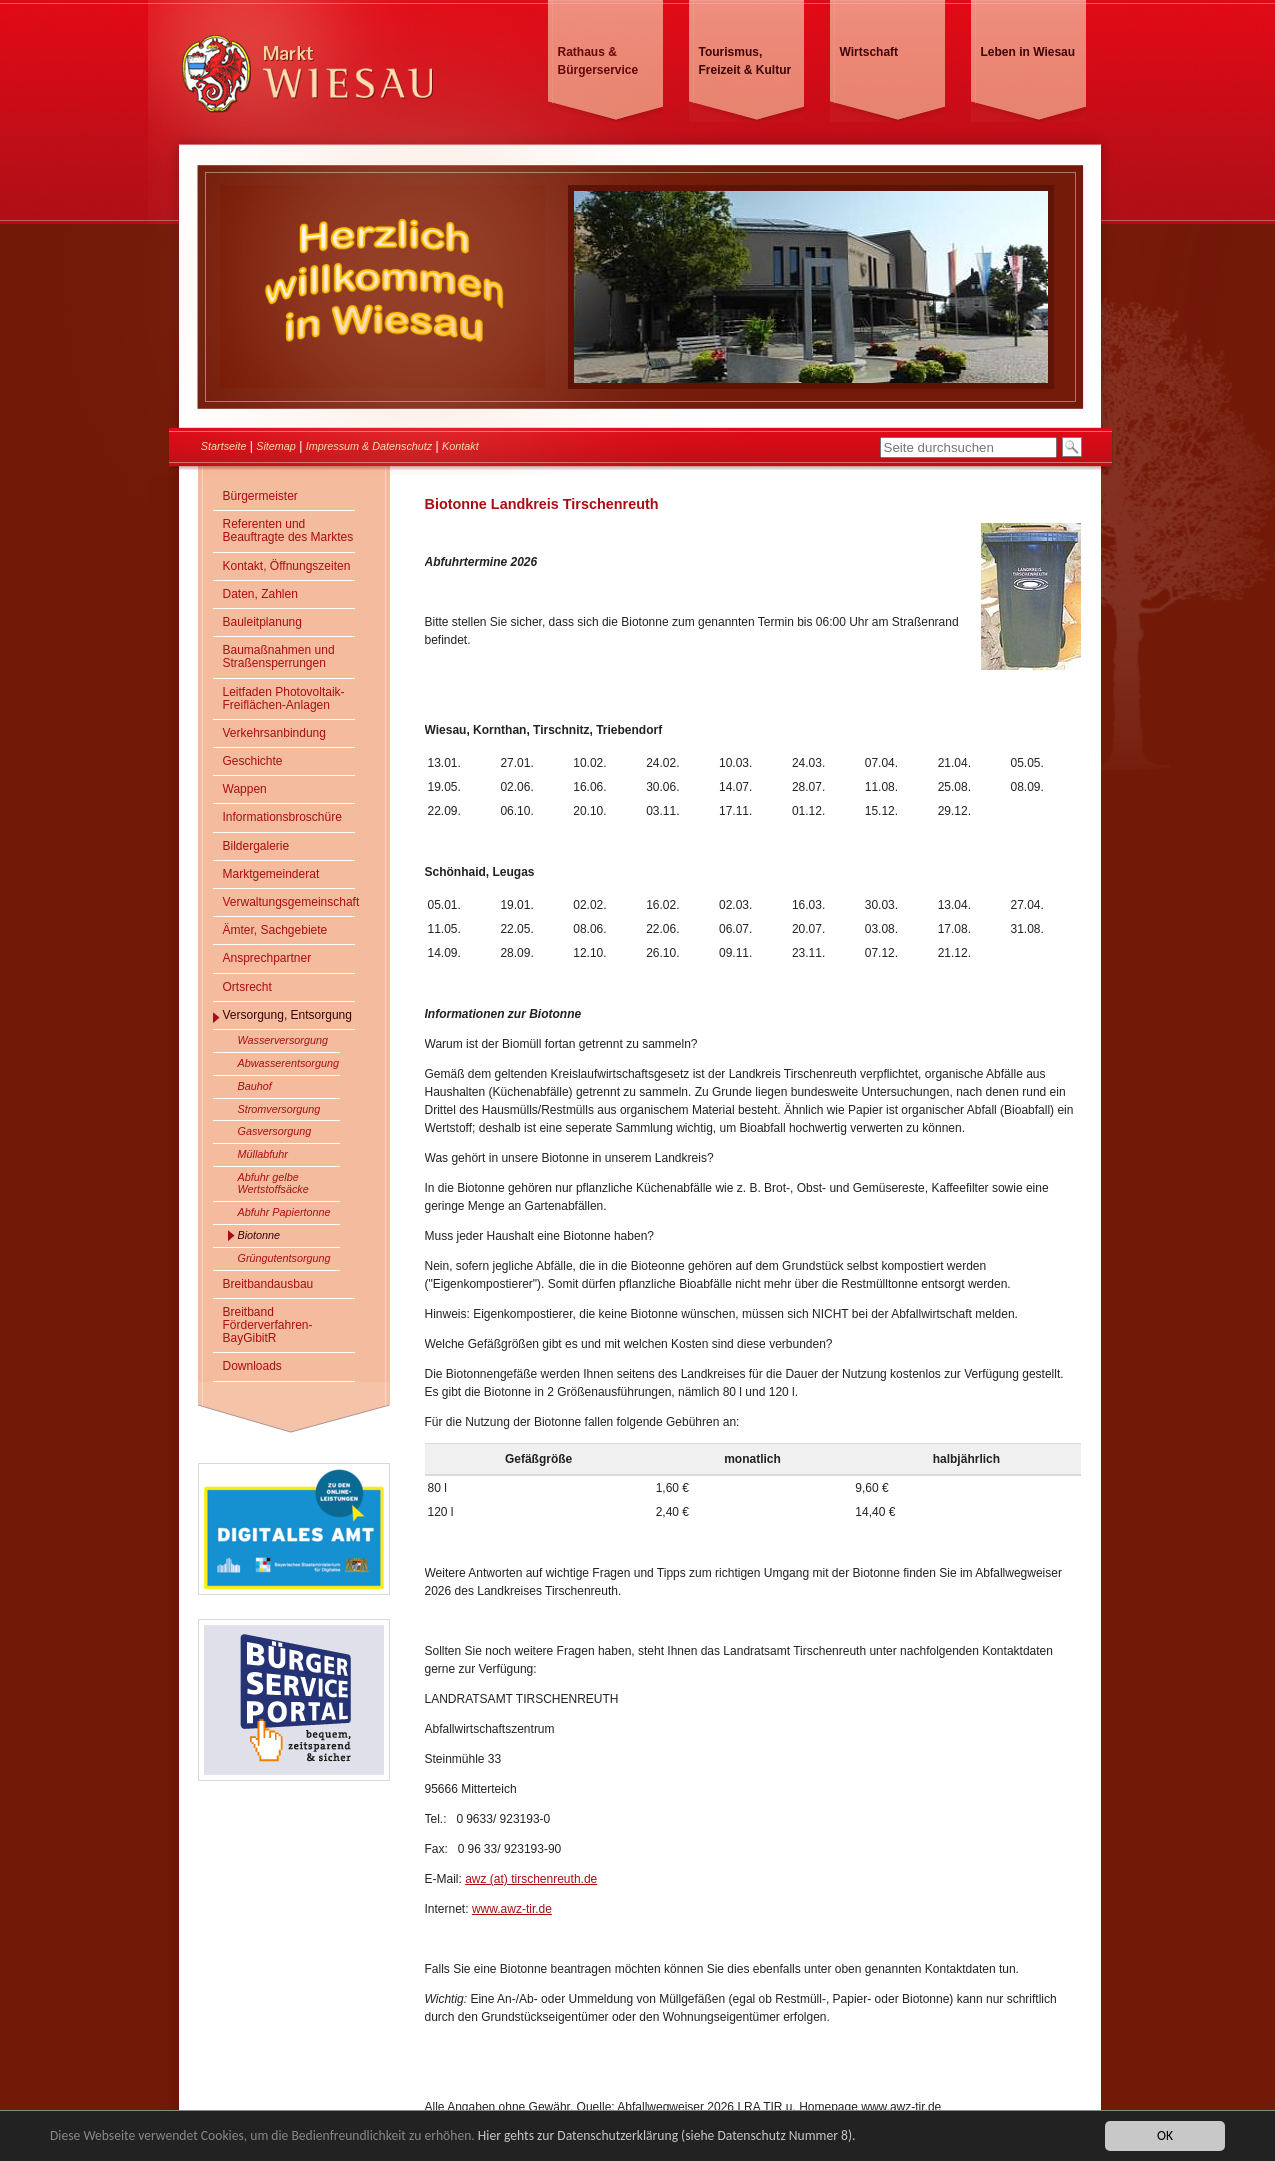  I want to click on Ämter, Sachgebiete, so click(275, 930).